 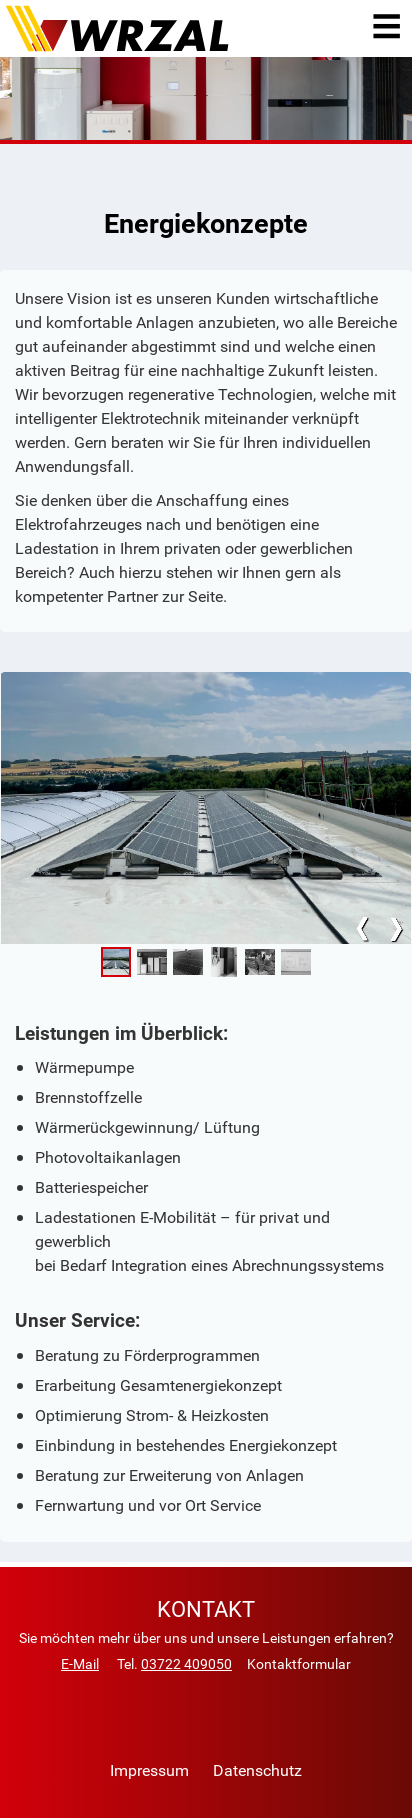 What do you see at coordinates (116, 962) in the screenshot?
I see `[button]` at bounding box center [116, 962].